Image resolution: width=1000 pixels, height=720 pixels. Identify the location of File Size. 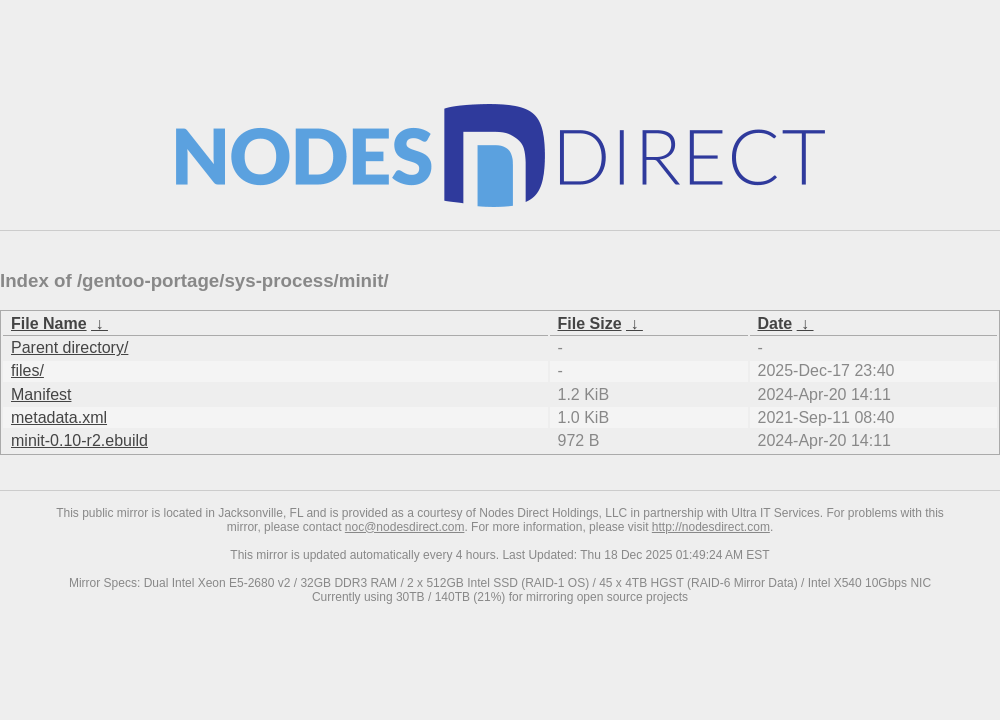
(590, 323).